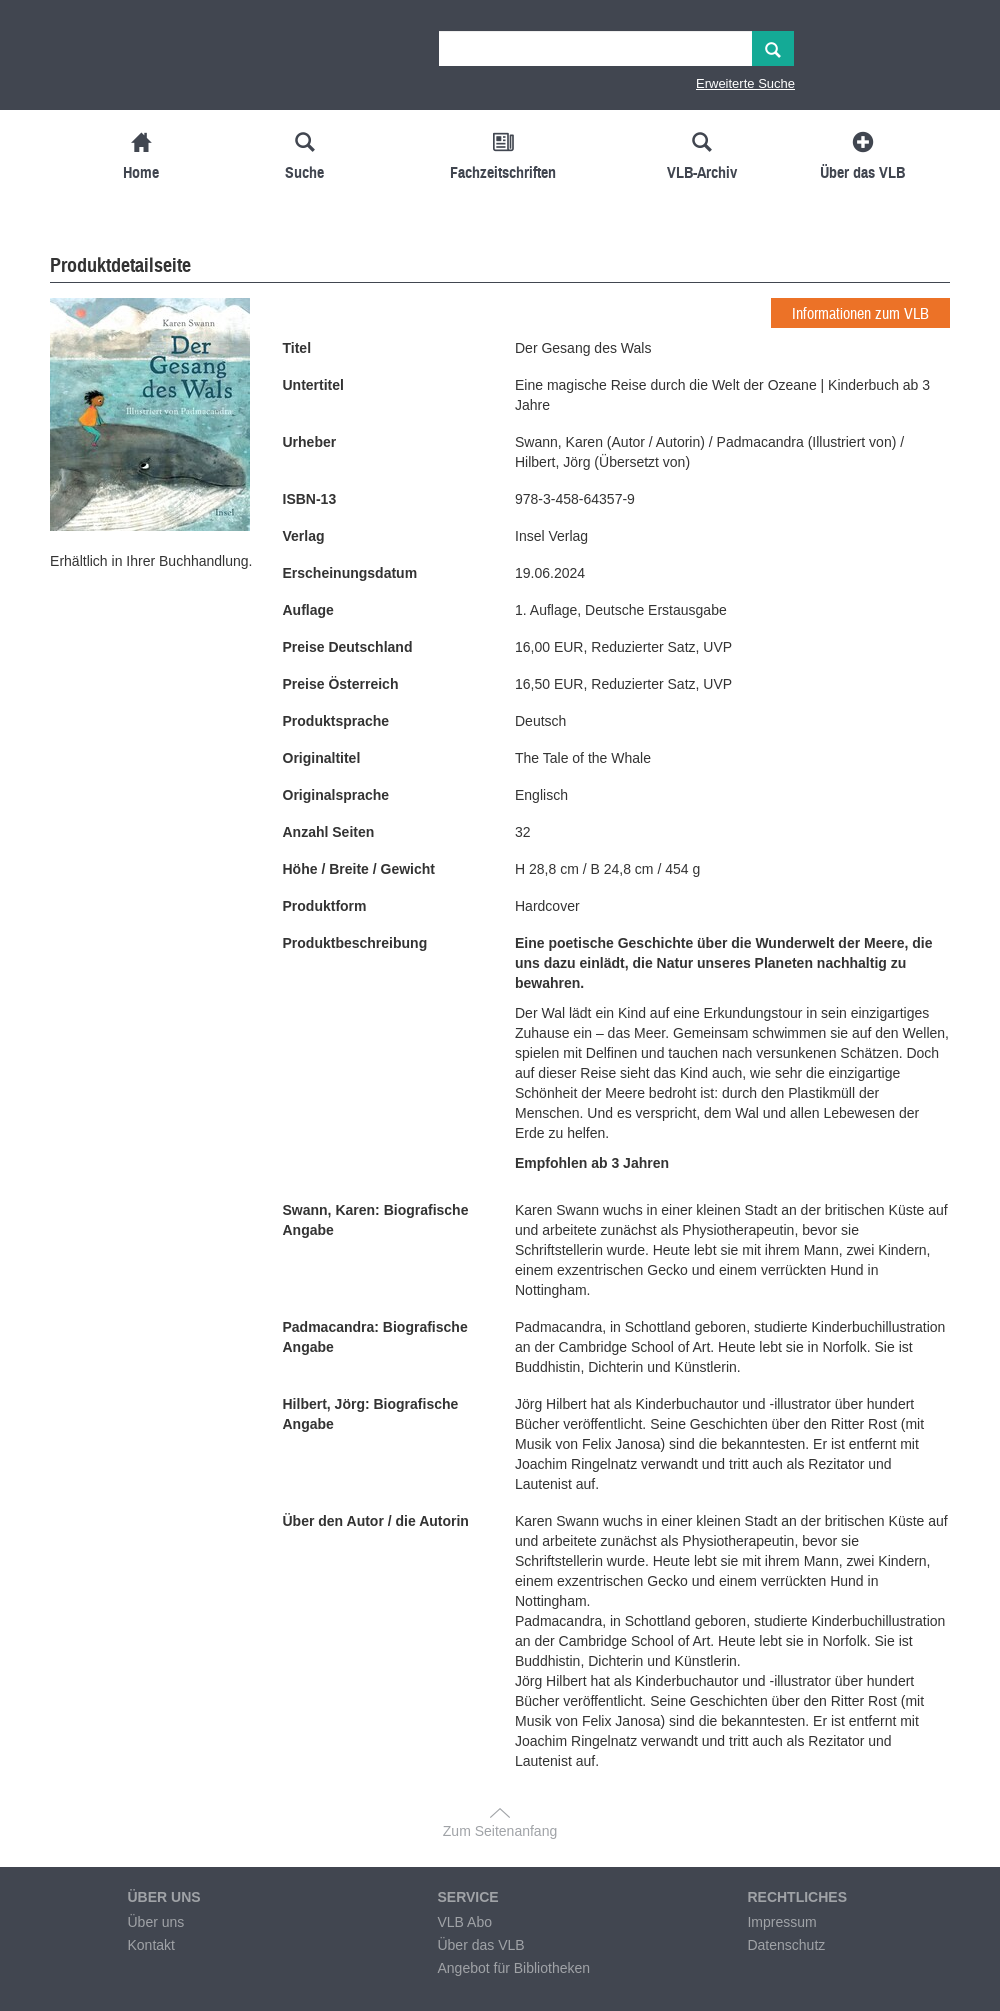 This screenshot has width=1000, height=2011. I want to click on Über uns, so click(155, 1922).